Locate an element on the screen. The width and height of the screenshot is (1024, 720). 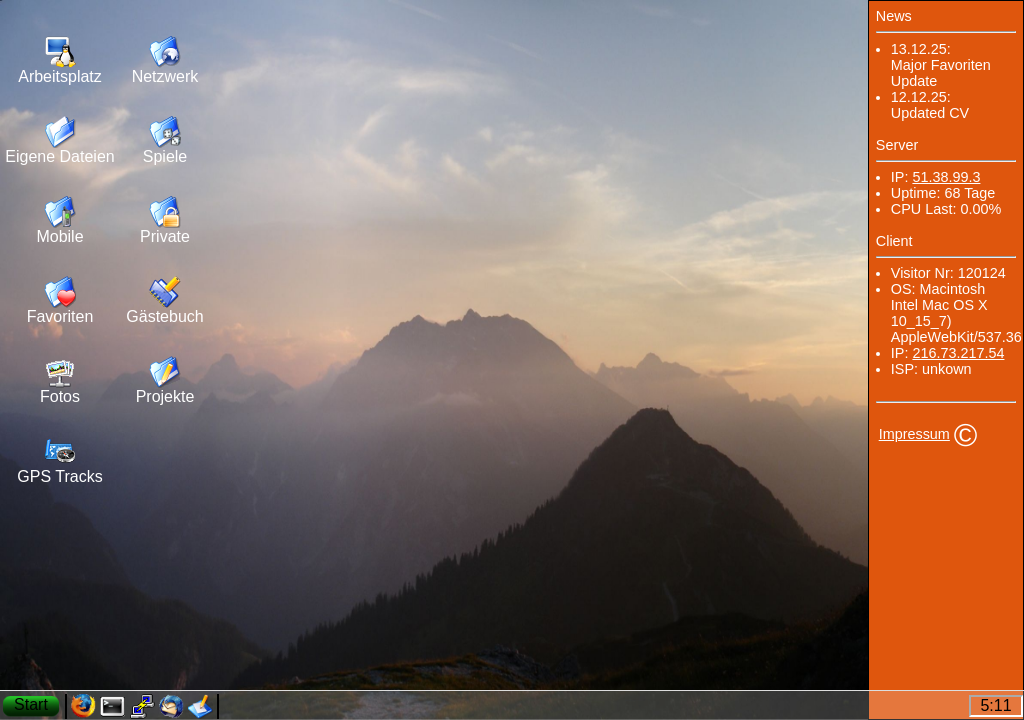
GPS Tracks is located at coordinates (59, 476).